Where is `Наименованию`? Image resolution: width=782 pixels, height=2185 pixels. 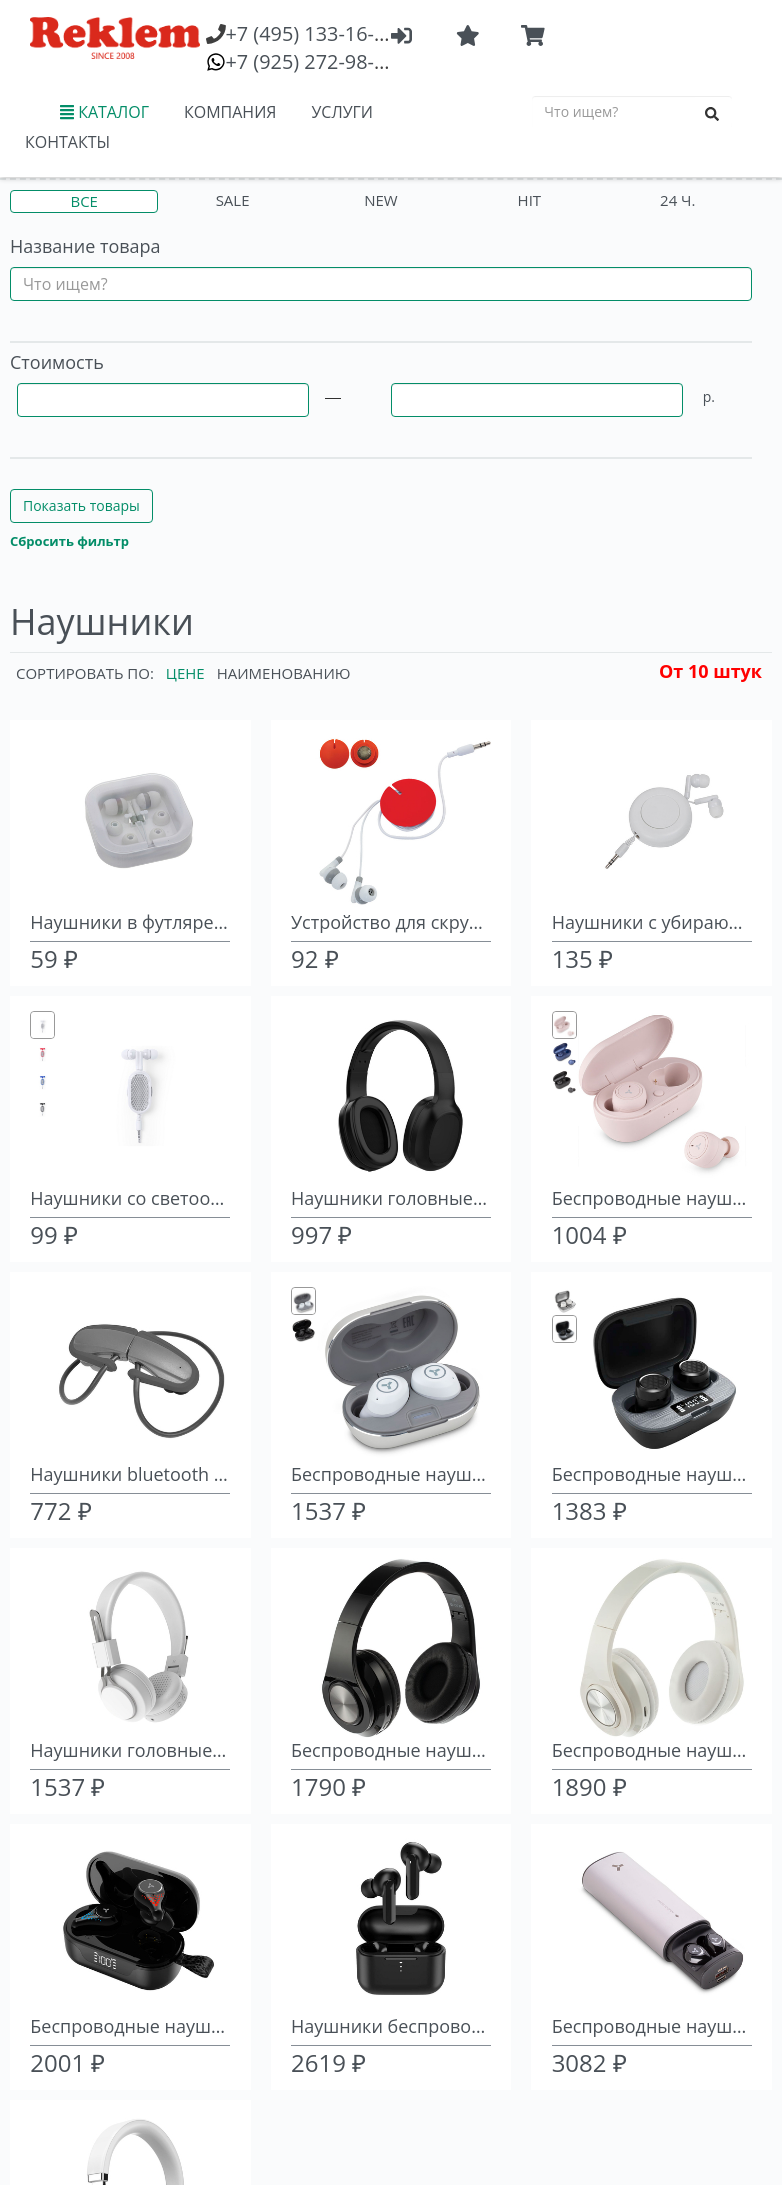 Наименованию is located at coordinates (284, 673).